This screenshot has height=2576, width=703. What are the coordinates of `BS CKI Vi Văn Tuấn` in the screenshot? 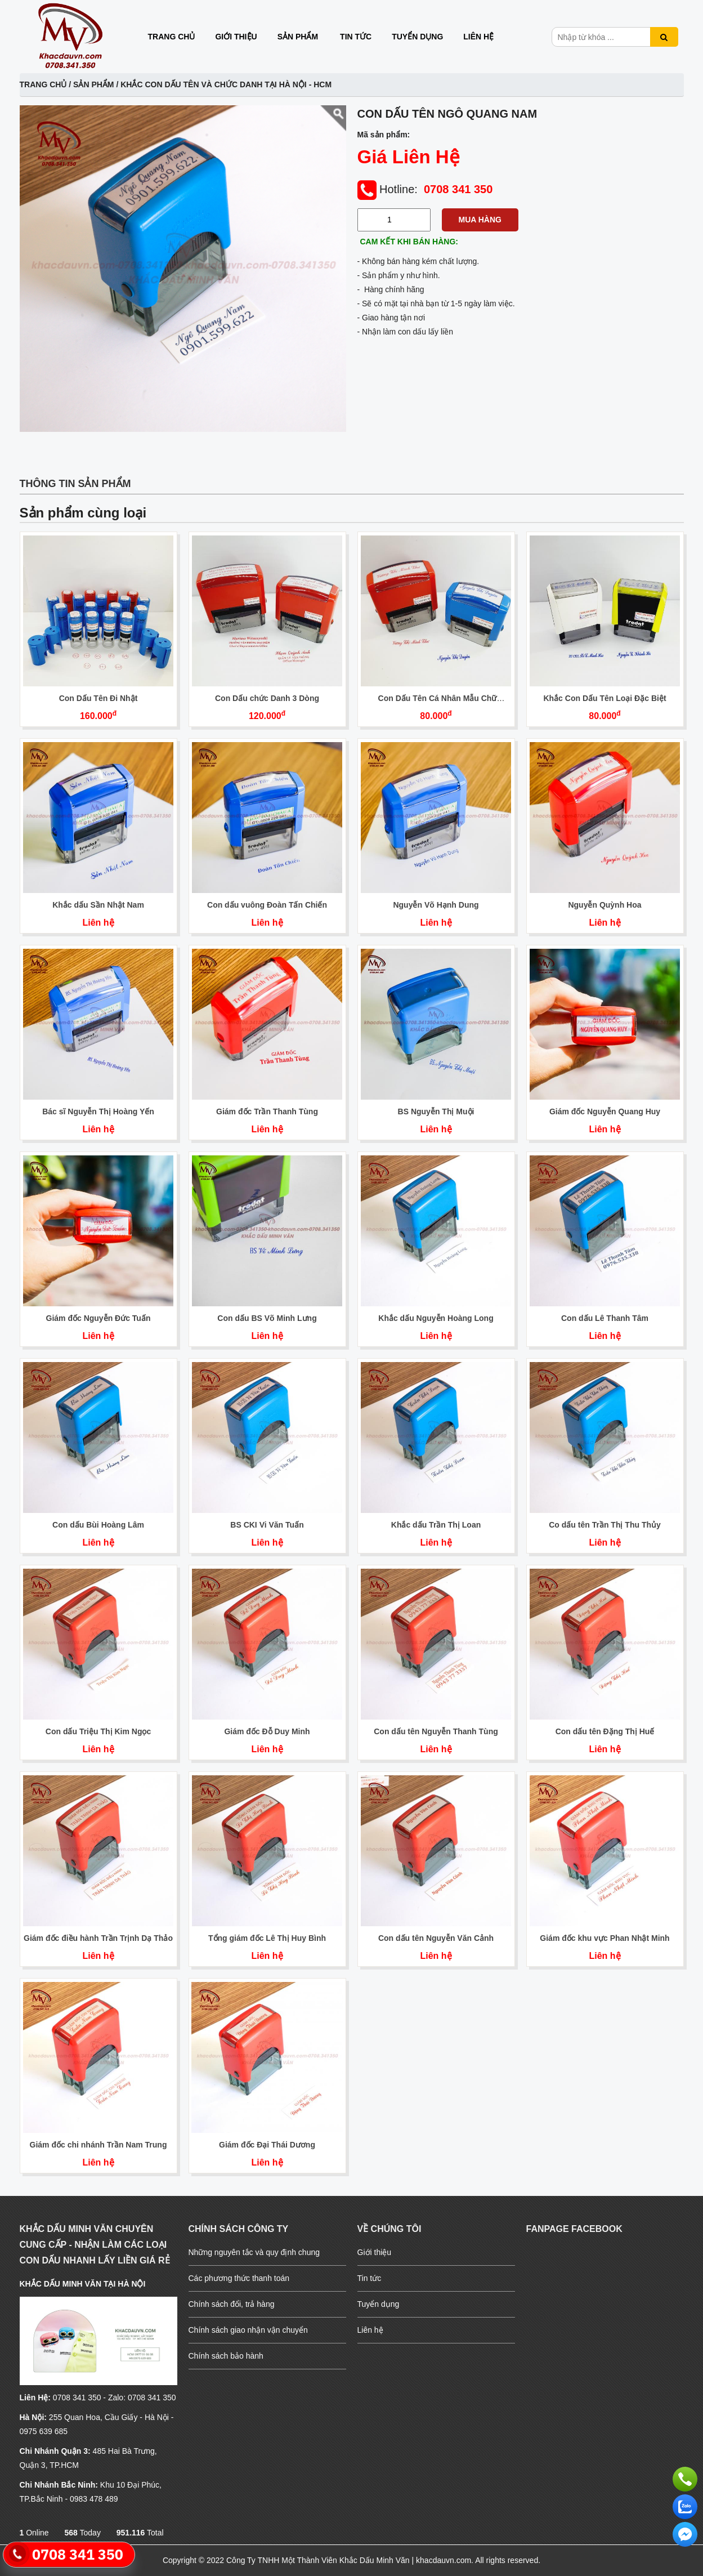 It's located at (266, 1524).